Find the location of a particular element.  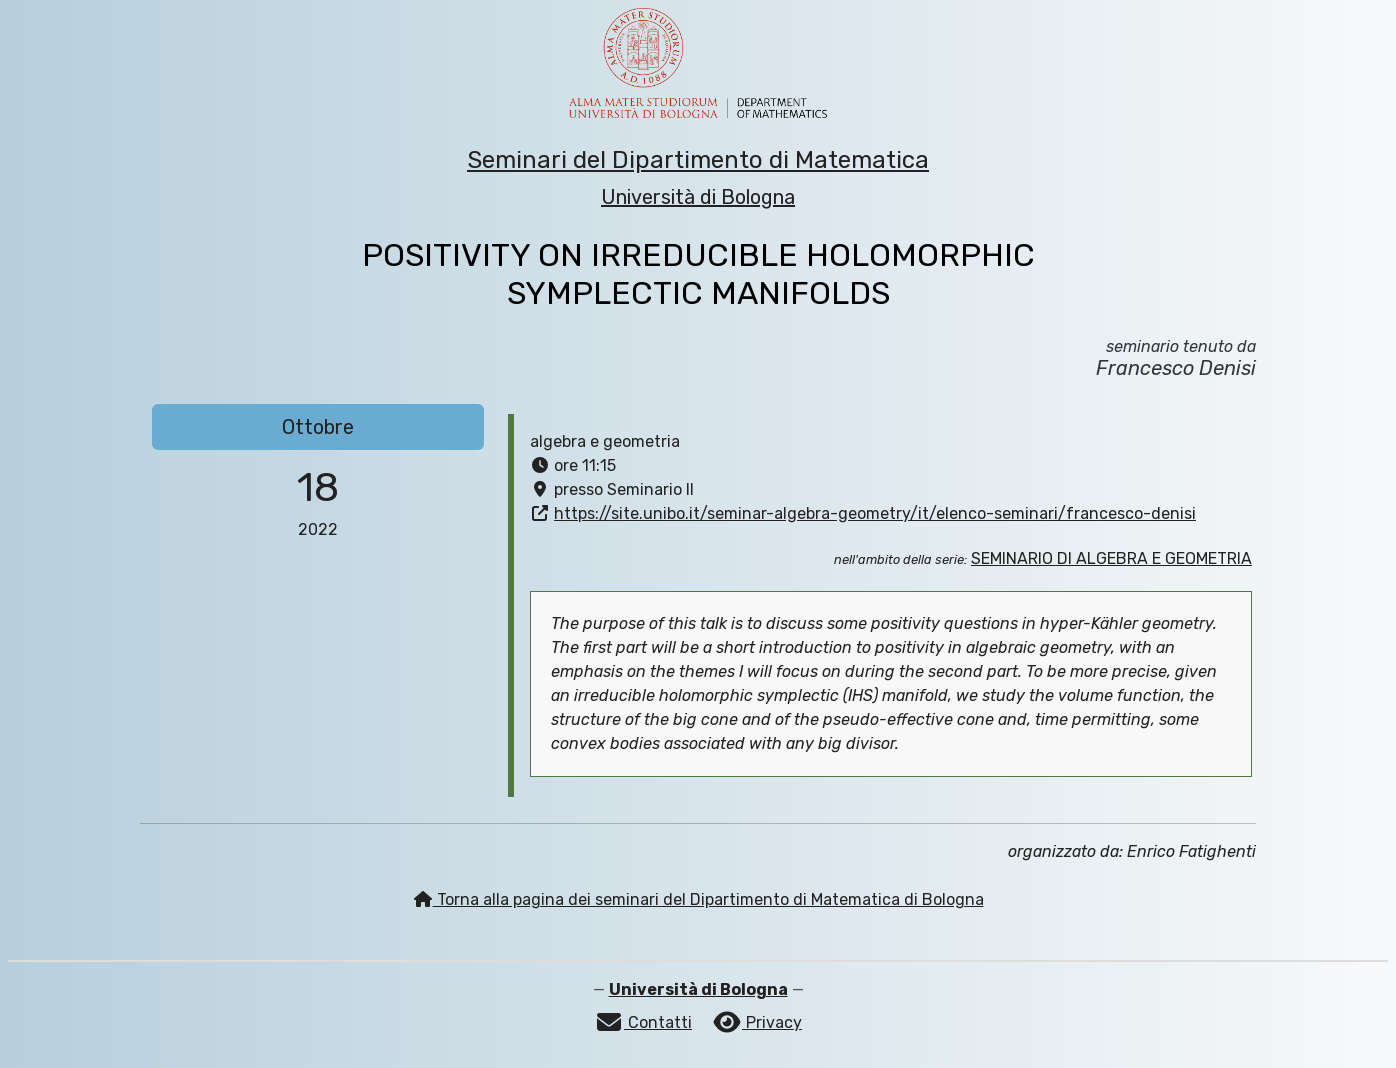

SEMINARIO DI ALGEBRA E GEOMETRIA is located at coordinates (1111, 558).